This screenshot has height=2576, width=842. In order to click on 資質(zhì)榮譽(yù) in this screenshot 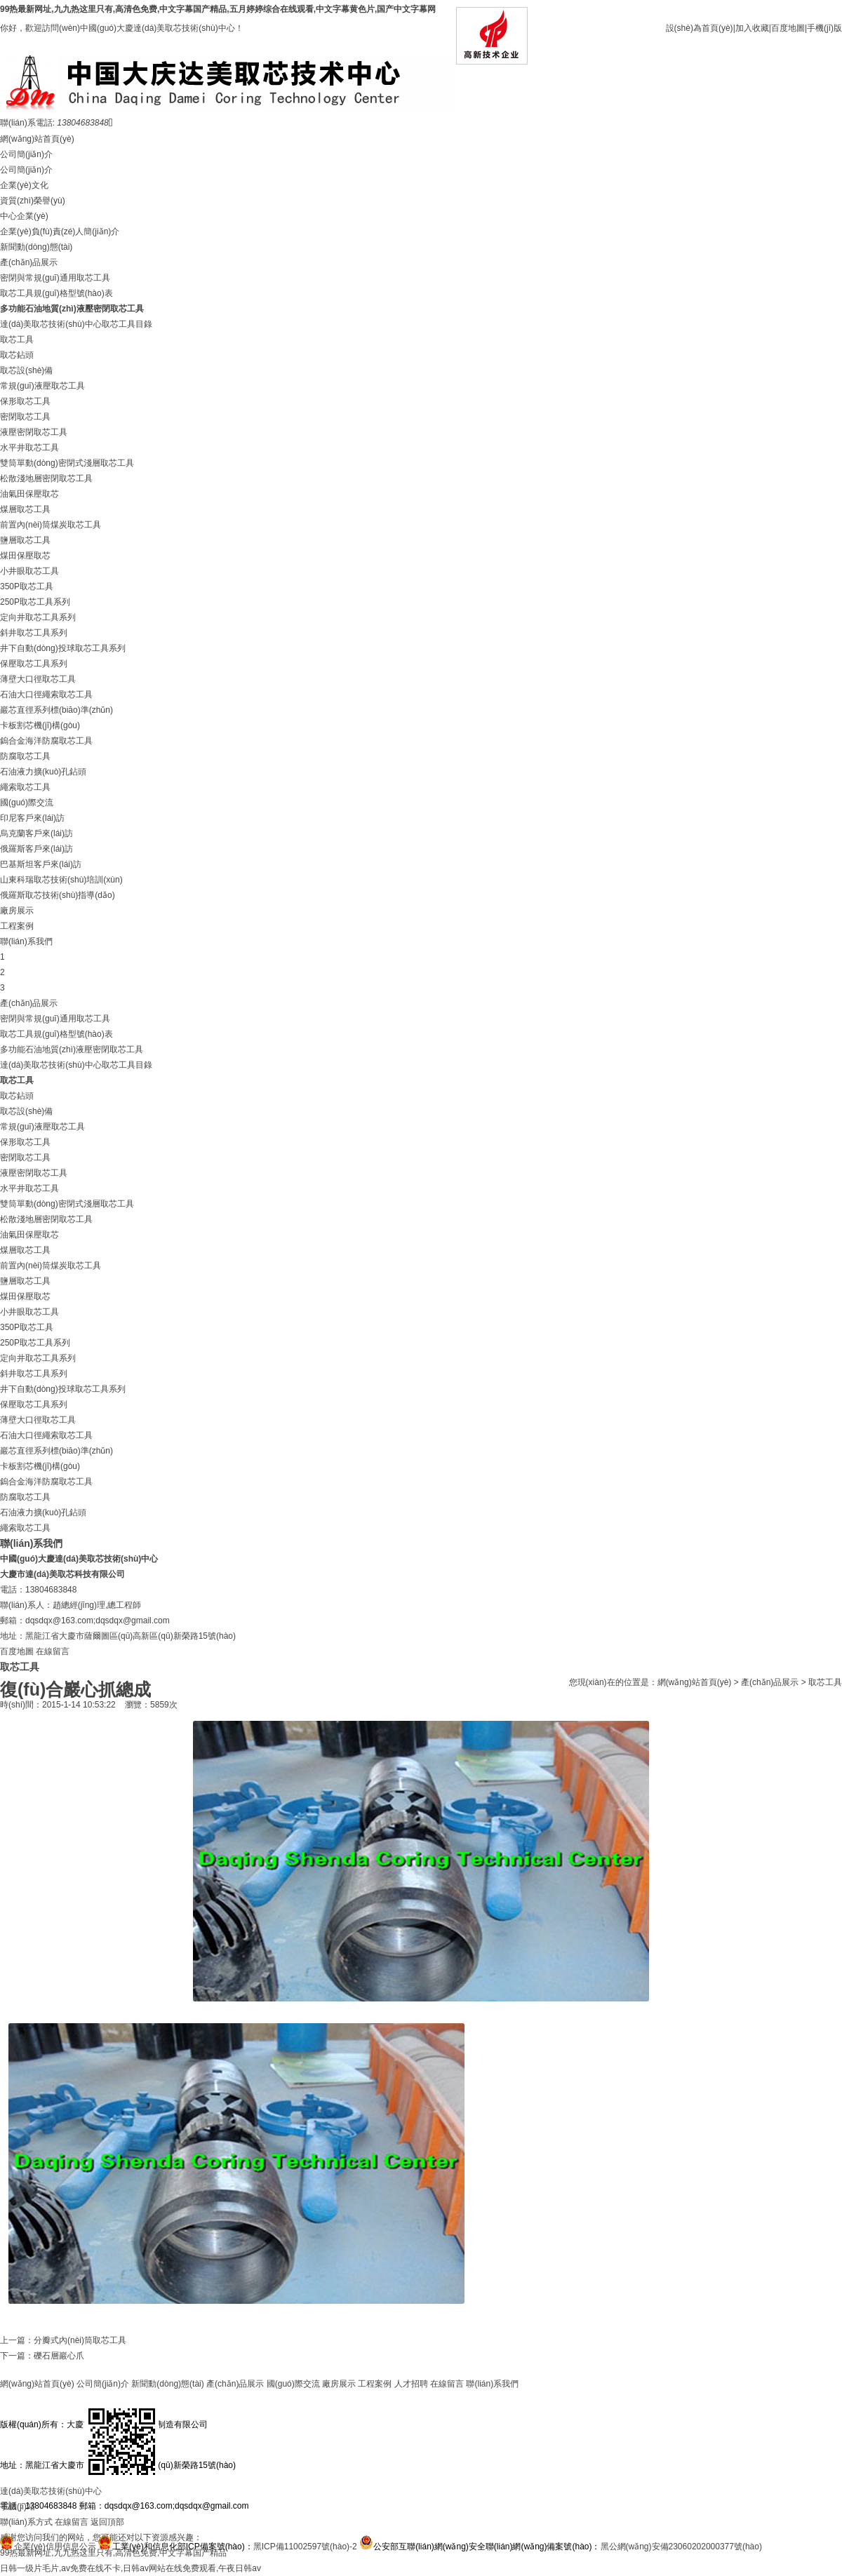, I will do `click(32, 201)`.